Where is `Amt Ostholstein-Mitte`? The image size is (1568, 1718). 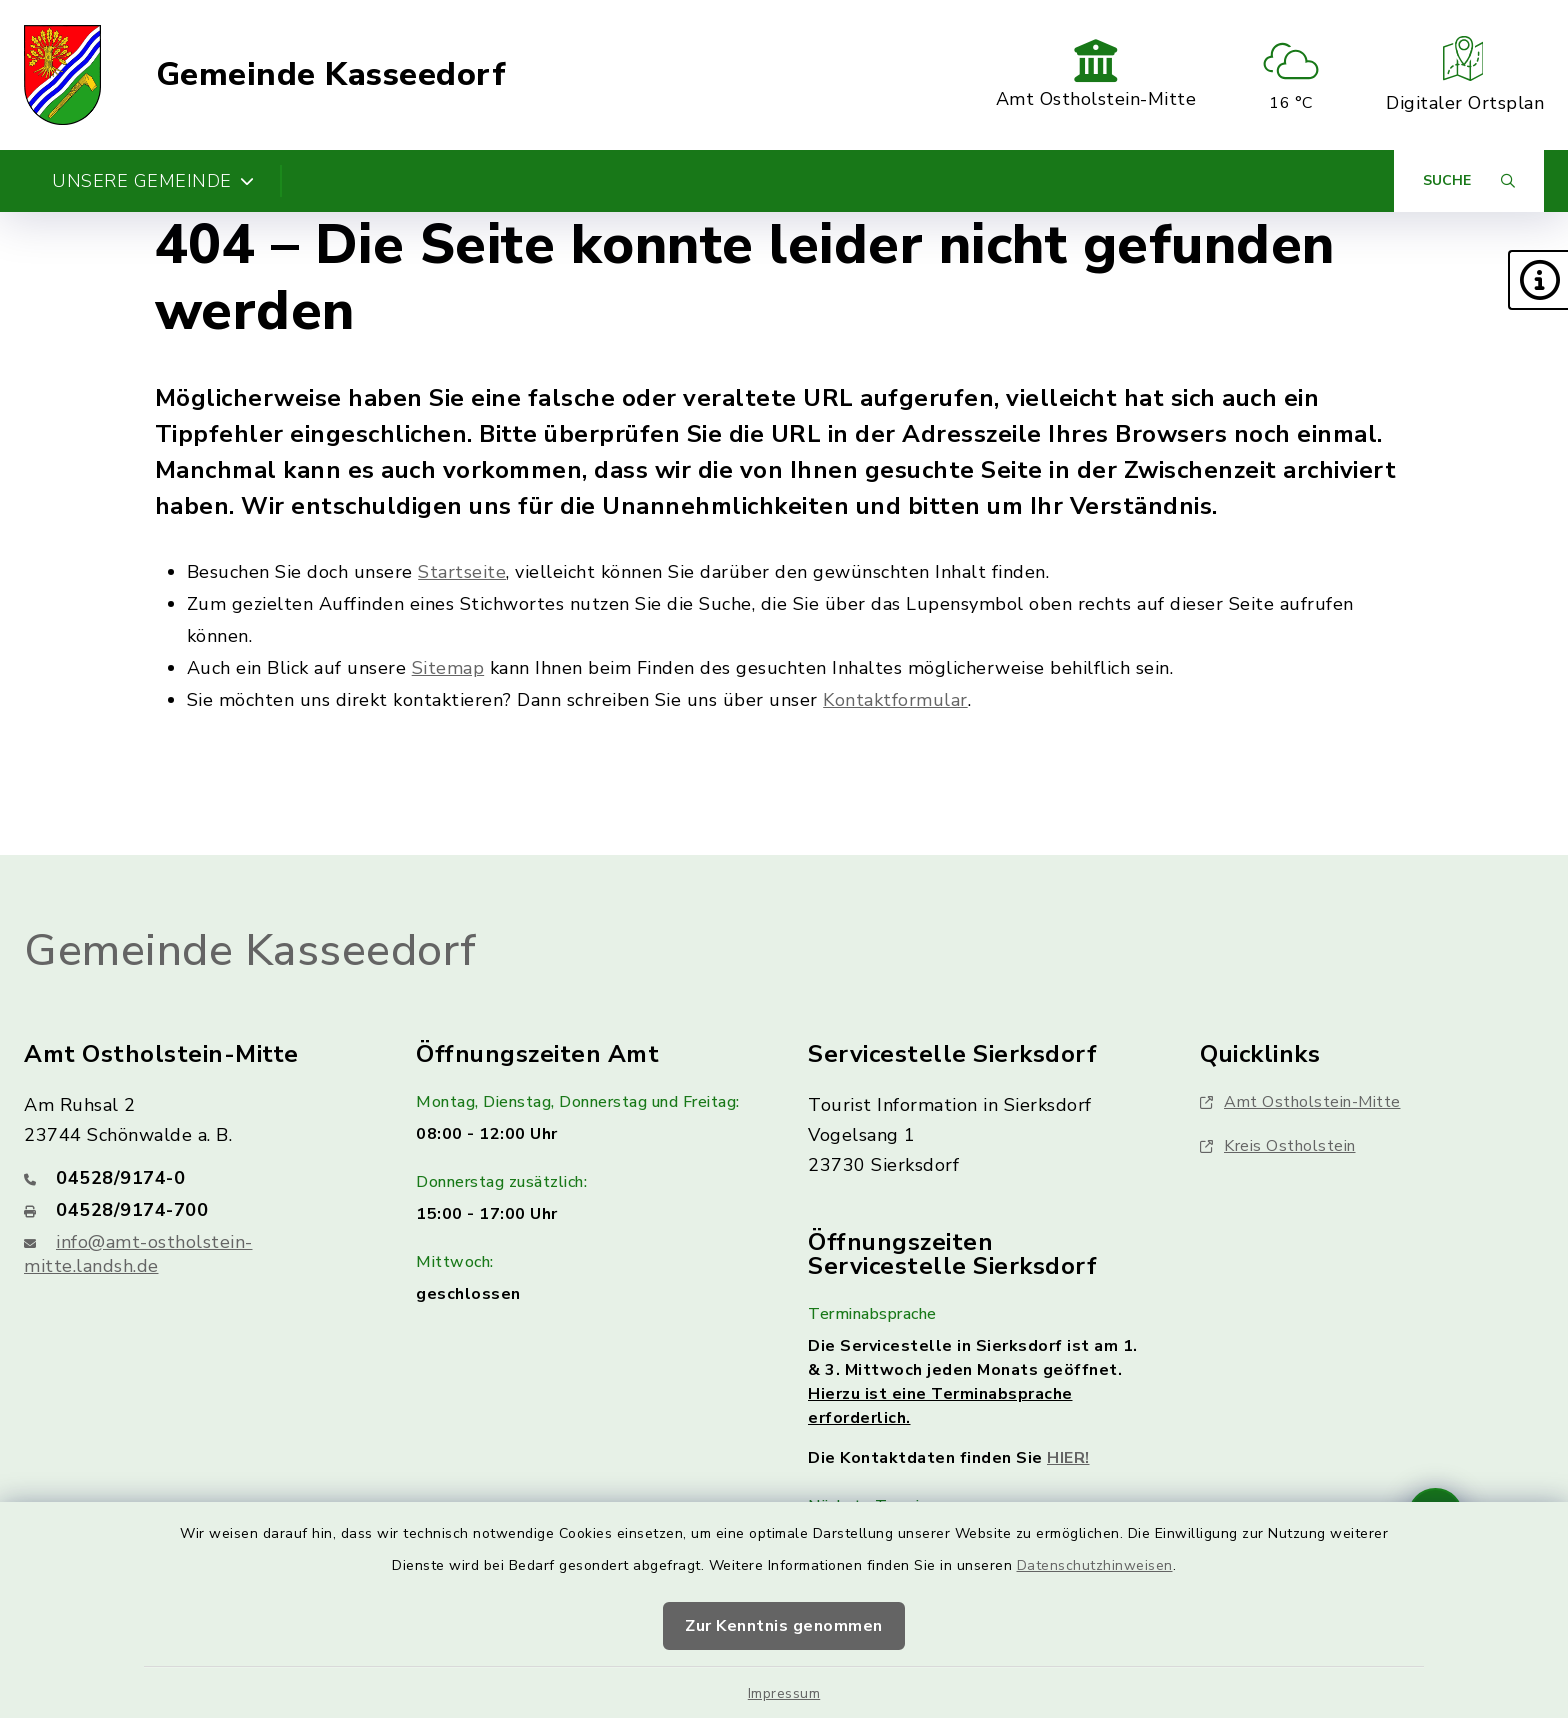 Amt Ostholstein-Mitte is located at coordinates (1300, 1102).